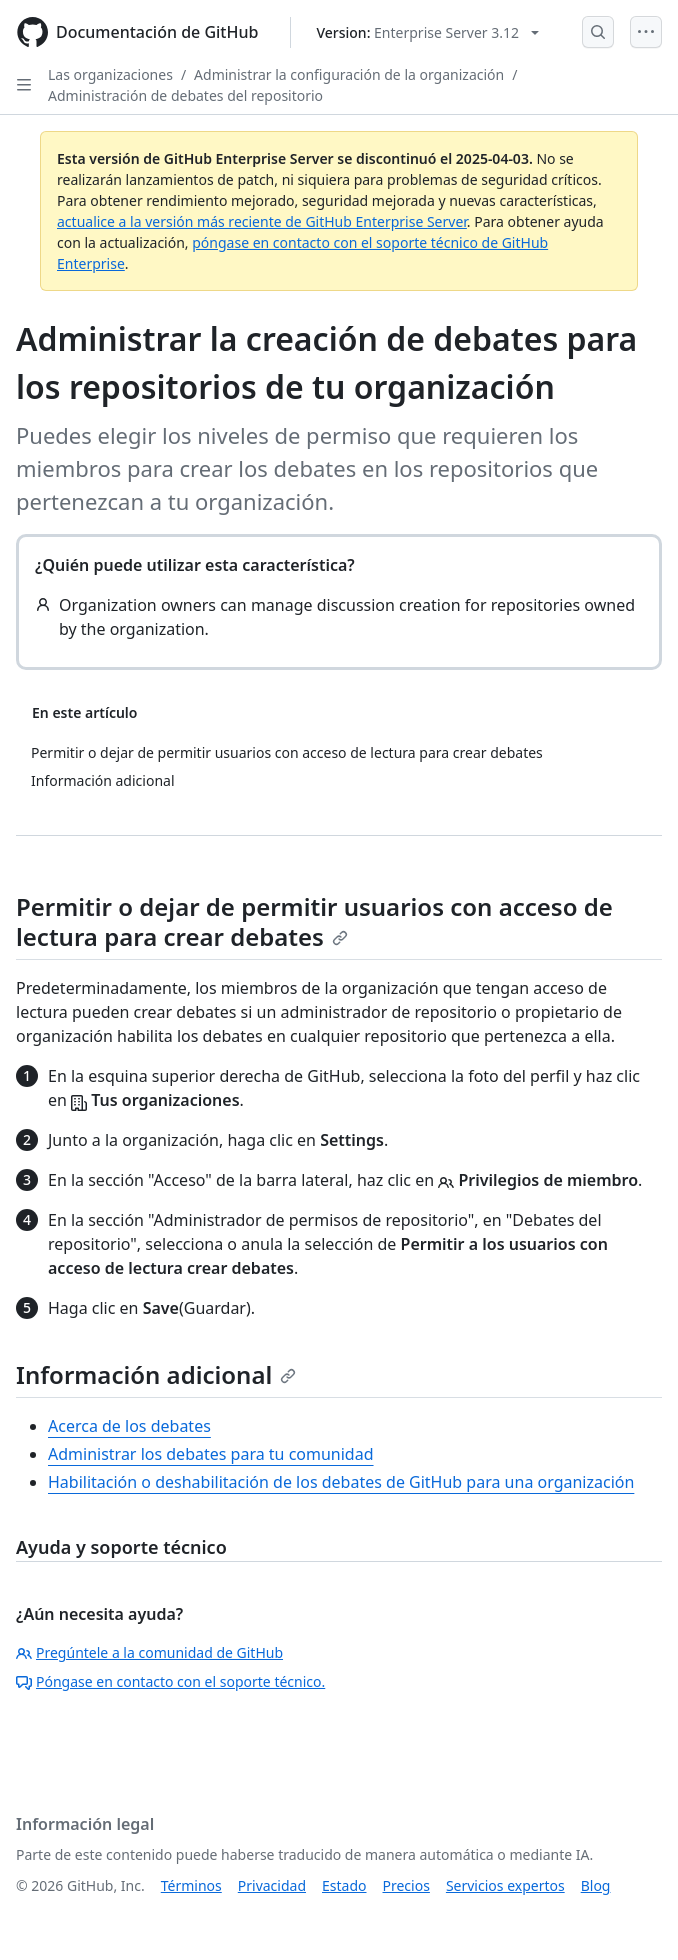  What do you see at coordinates (596, 1885) in the screenshot?
I see `Blog` at bounding box center [596, 1885].